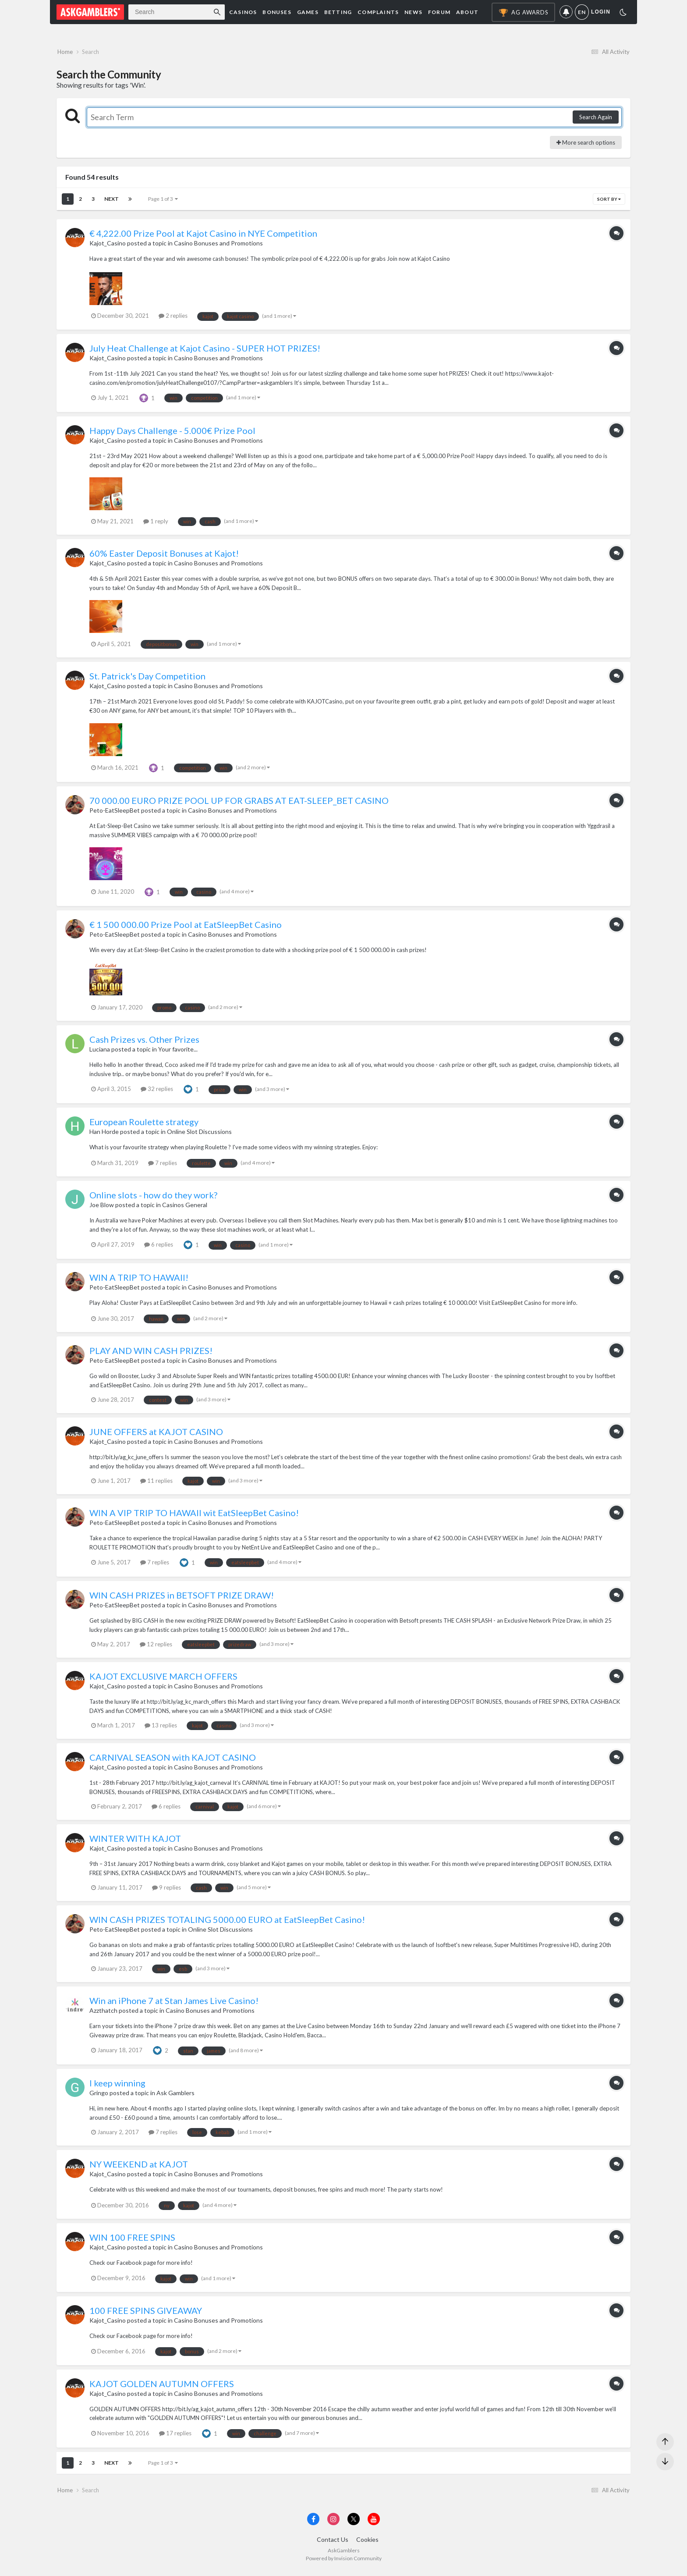  I want to click on [Visit AskGamblers on facebook], so click(313, 2524).